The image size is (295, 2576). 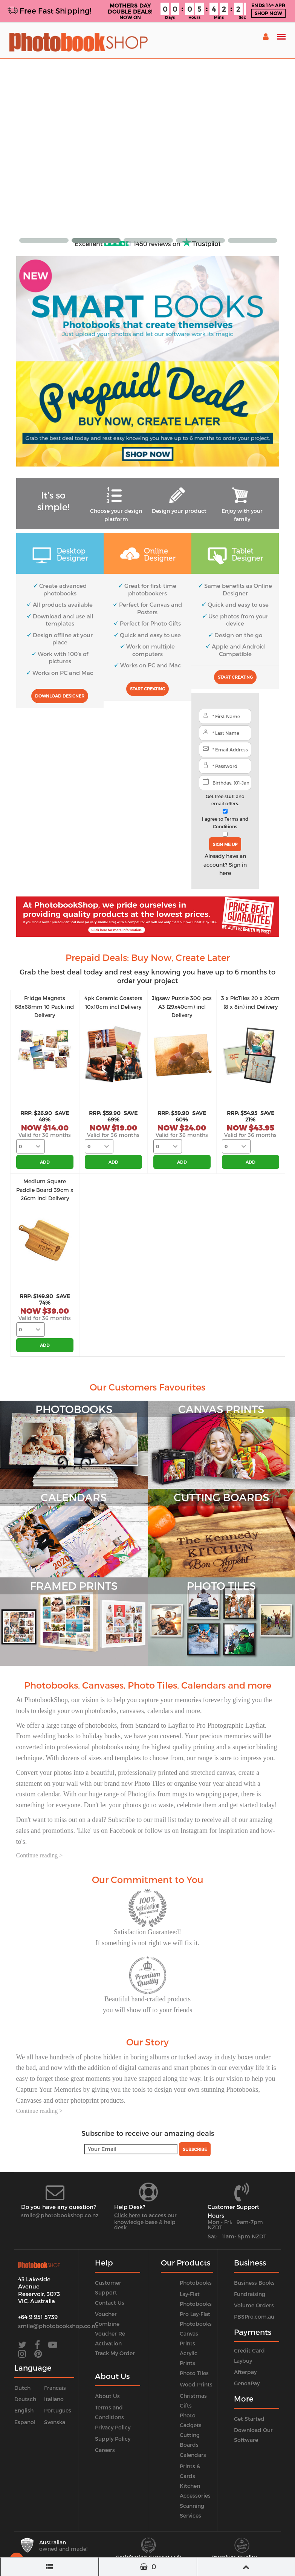 What do you see at coordinates (22, 2388) in the screenshot?
I see `Dutch` at bounding box center [22, 2388].